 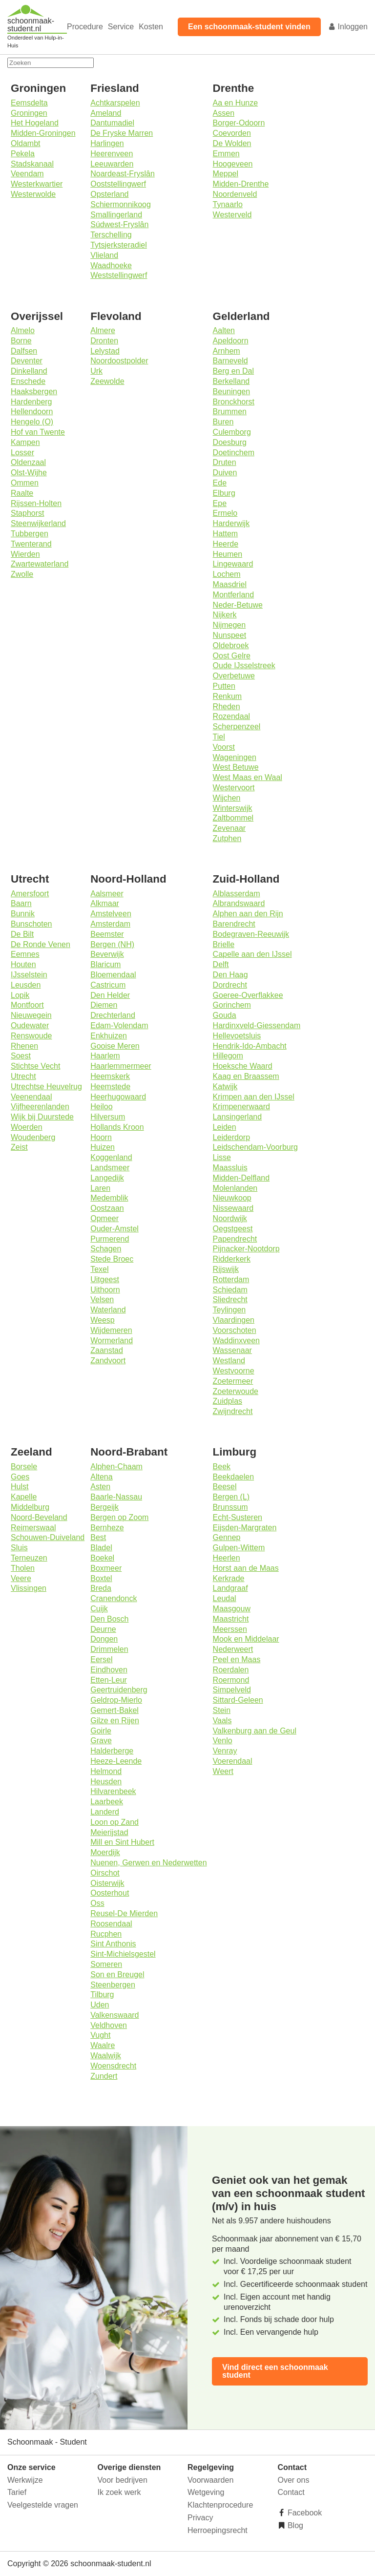 What do you see at coordinates (100, 1486) in the screenshot?
I see `Asten` at bounding box center [100, 1486].